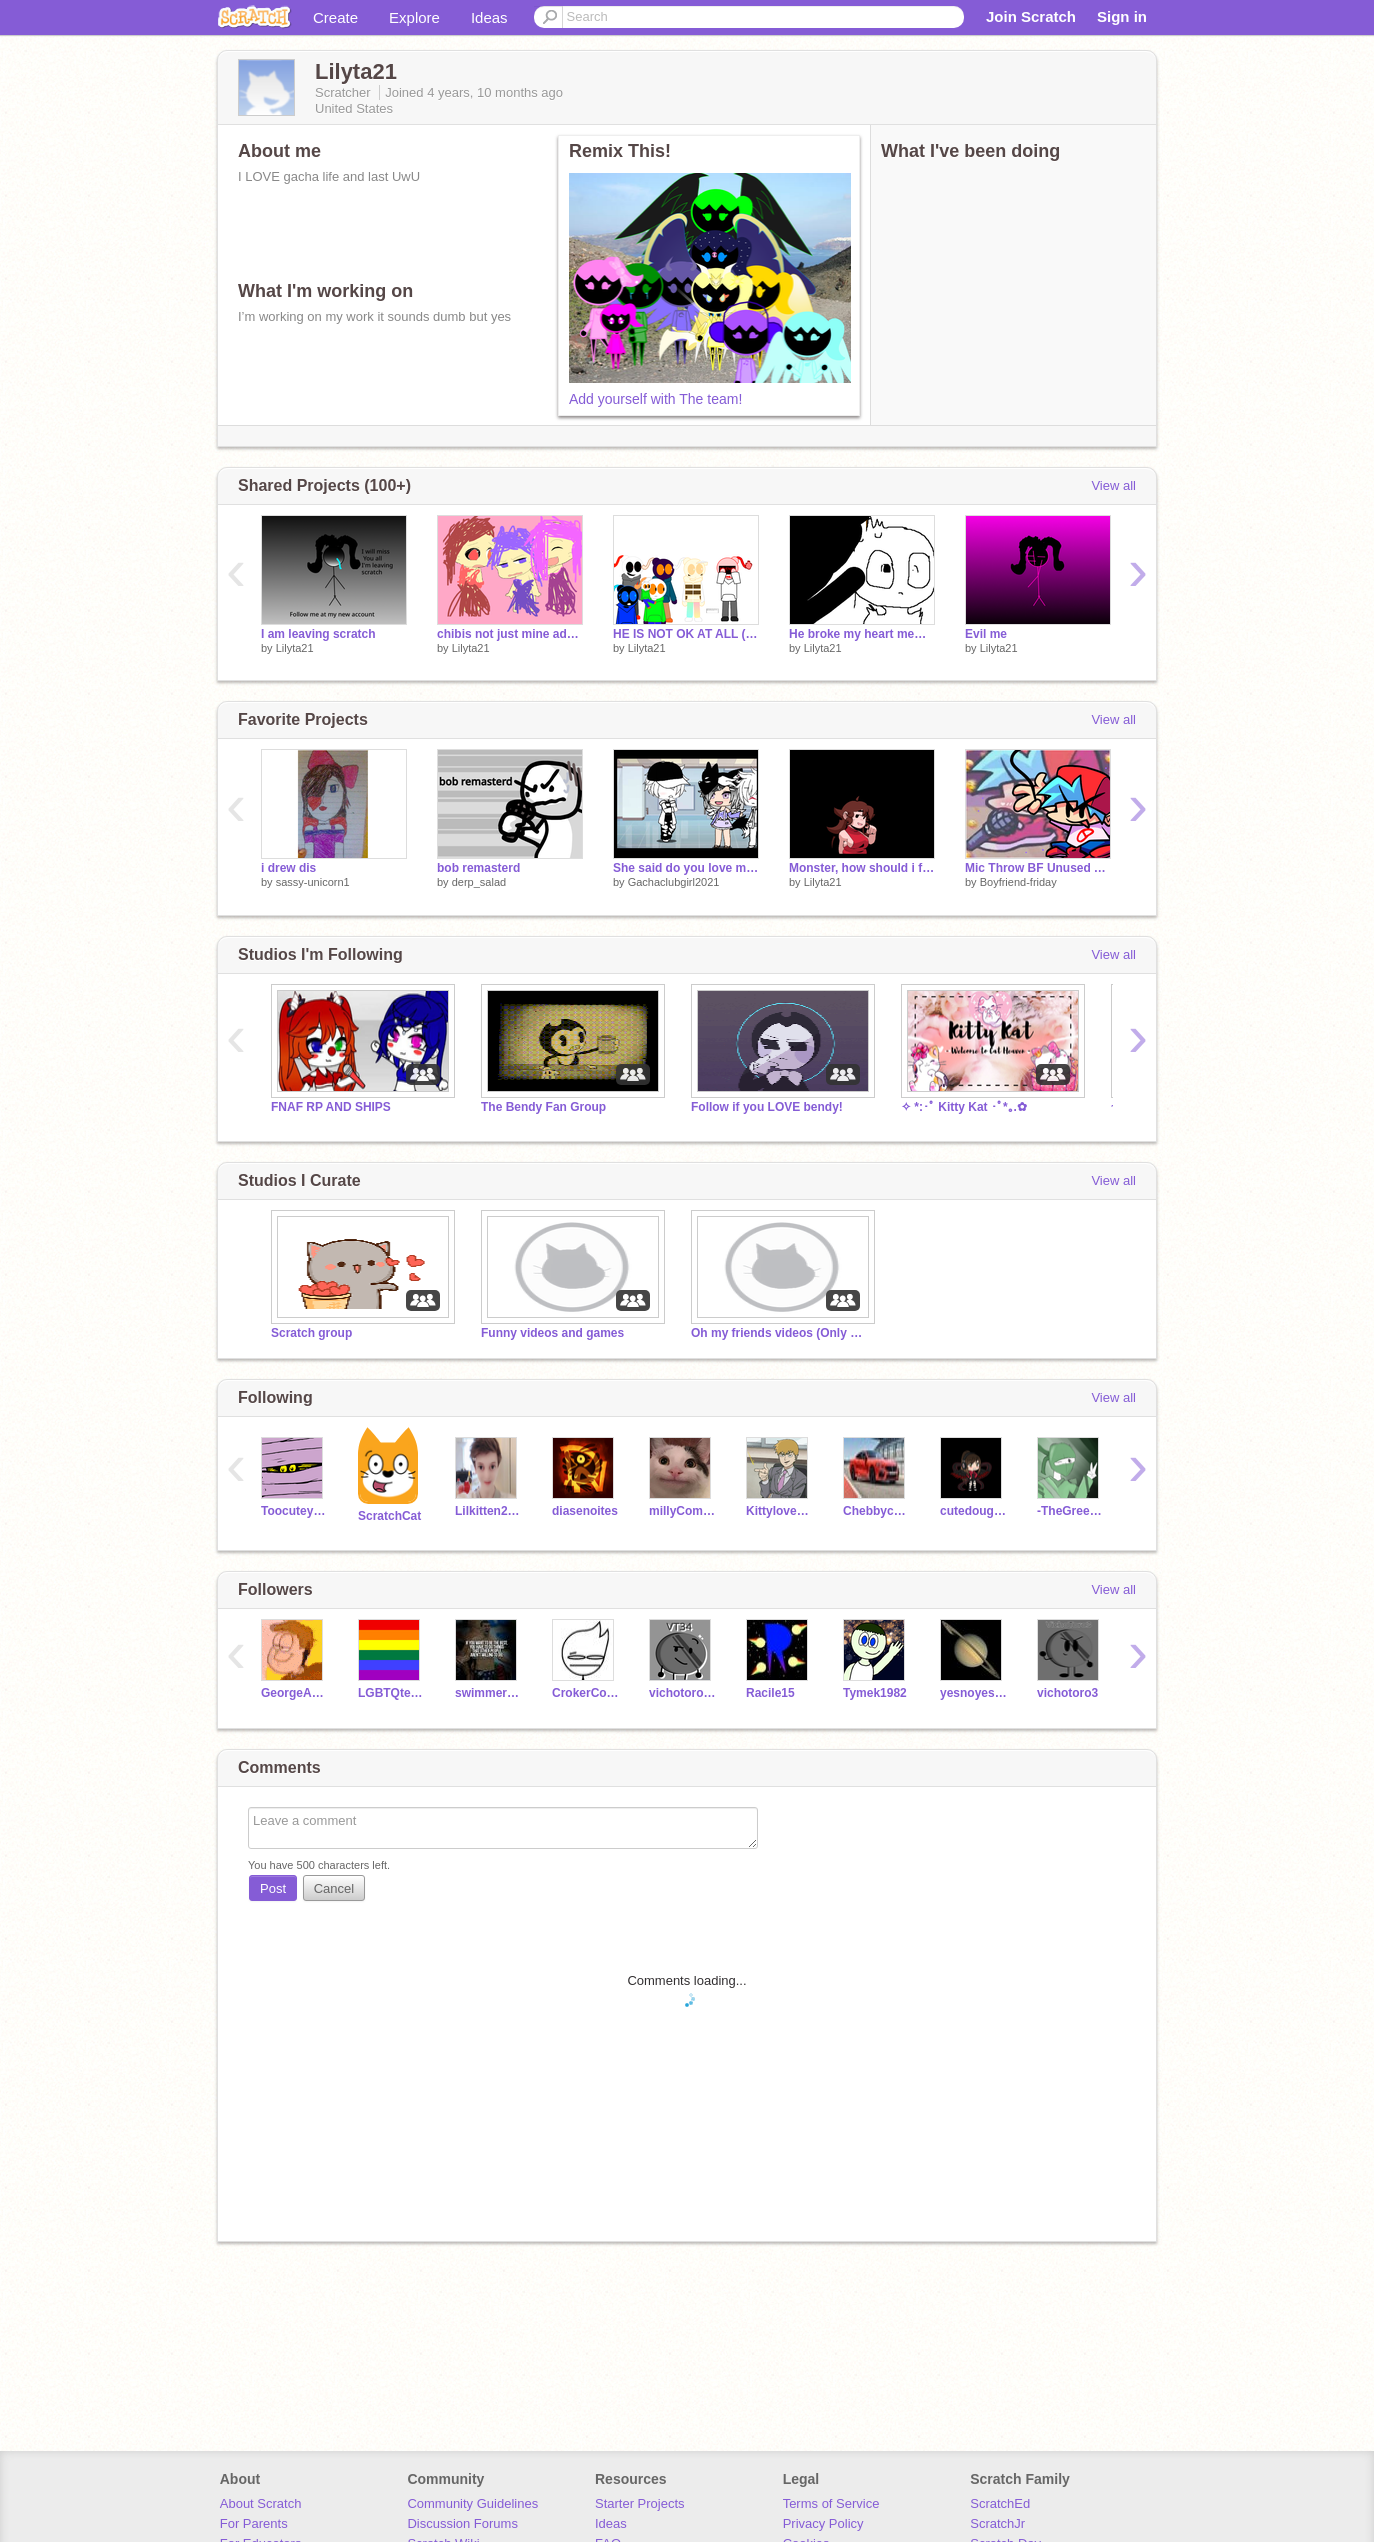  What do you see at coordinates (986, 634) in the screenshot?
I see `Evil me` at bounding box center [986, 634].